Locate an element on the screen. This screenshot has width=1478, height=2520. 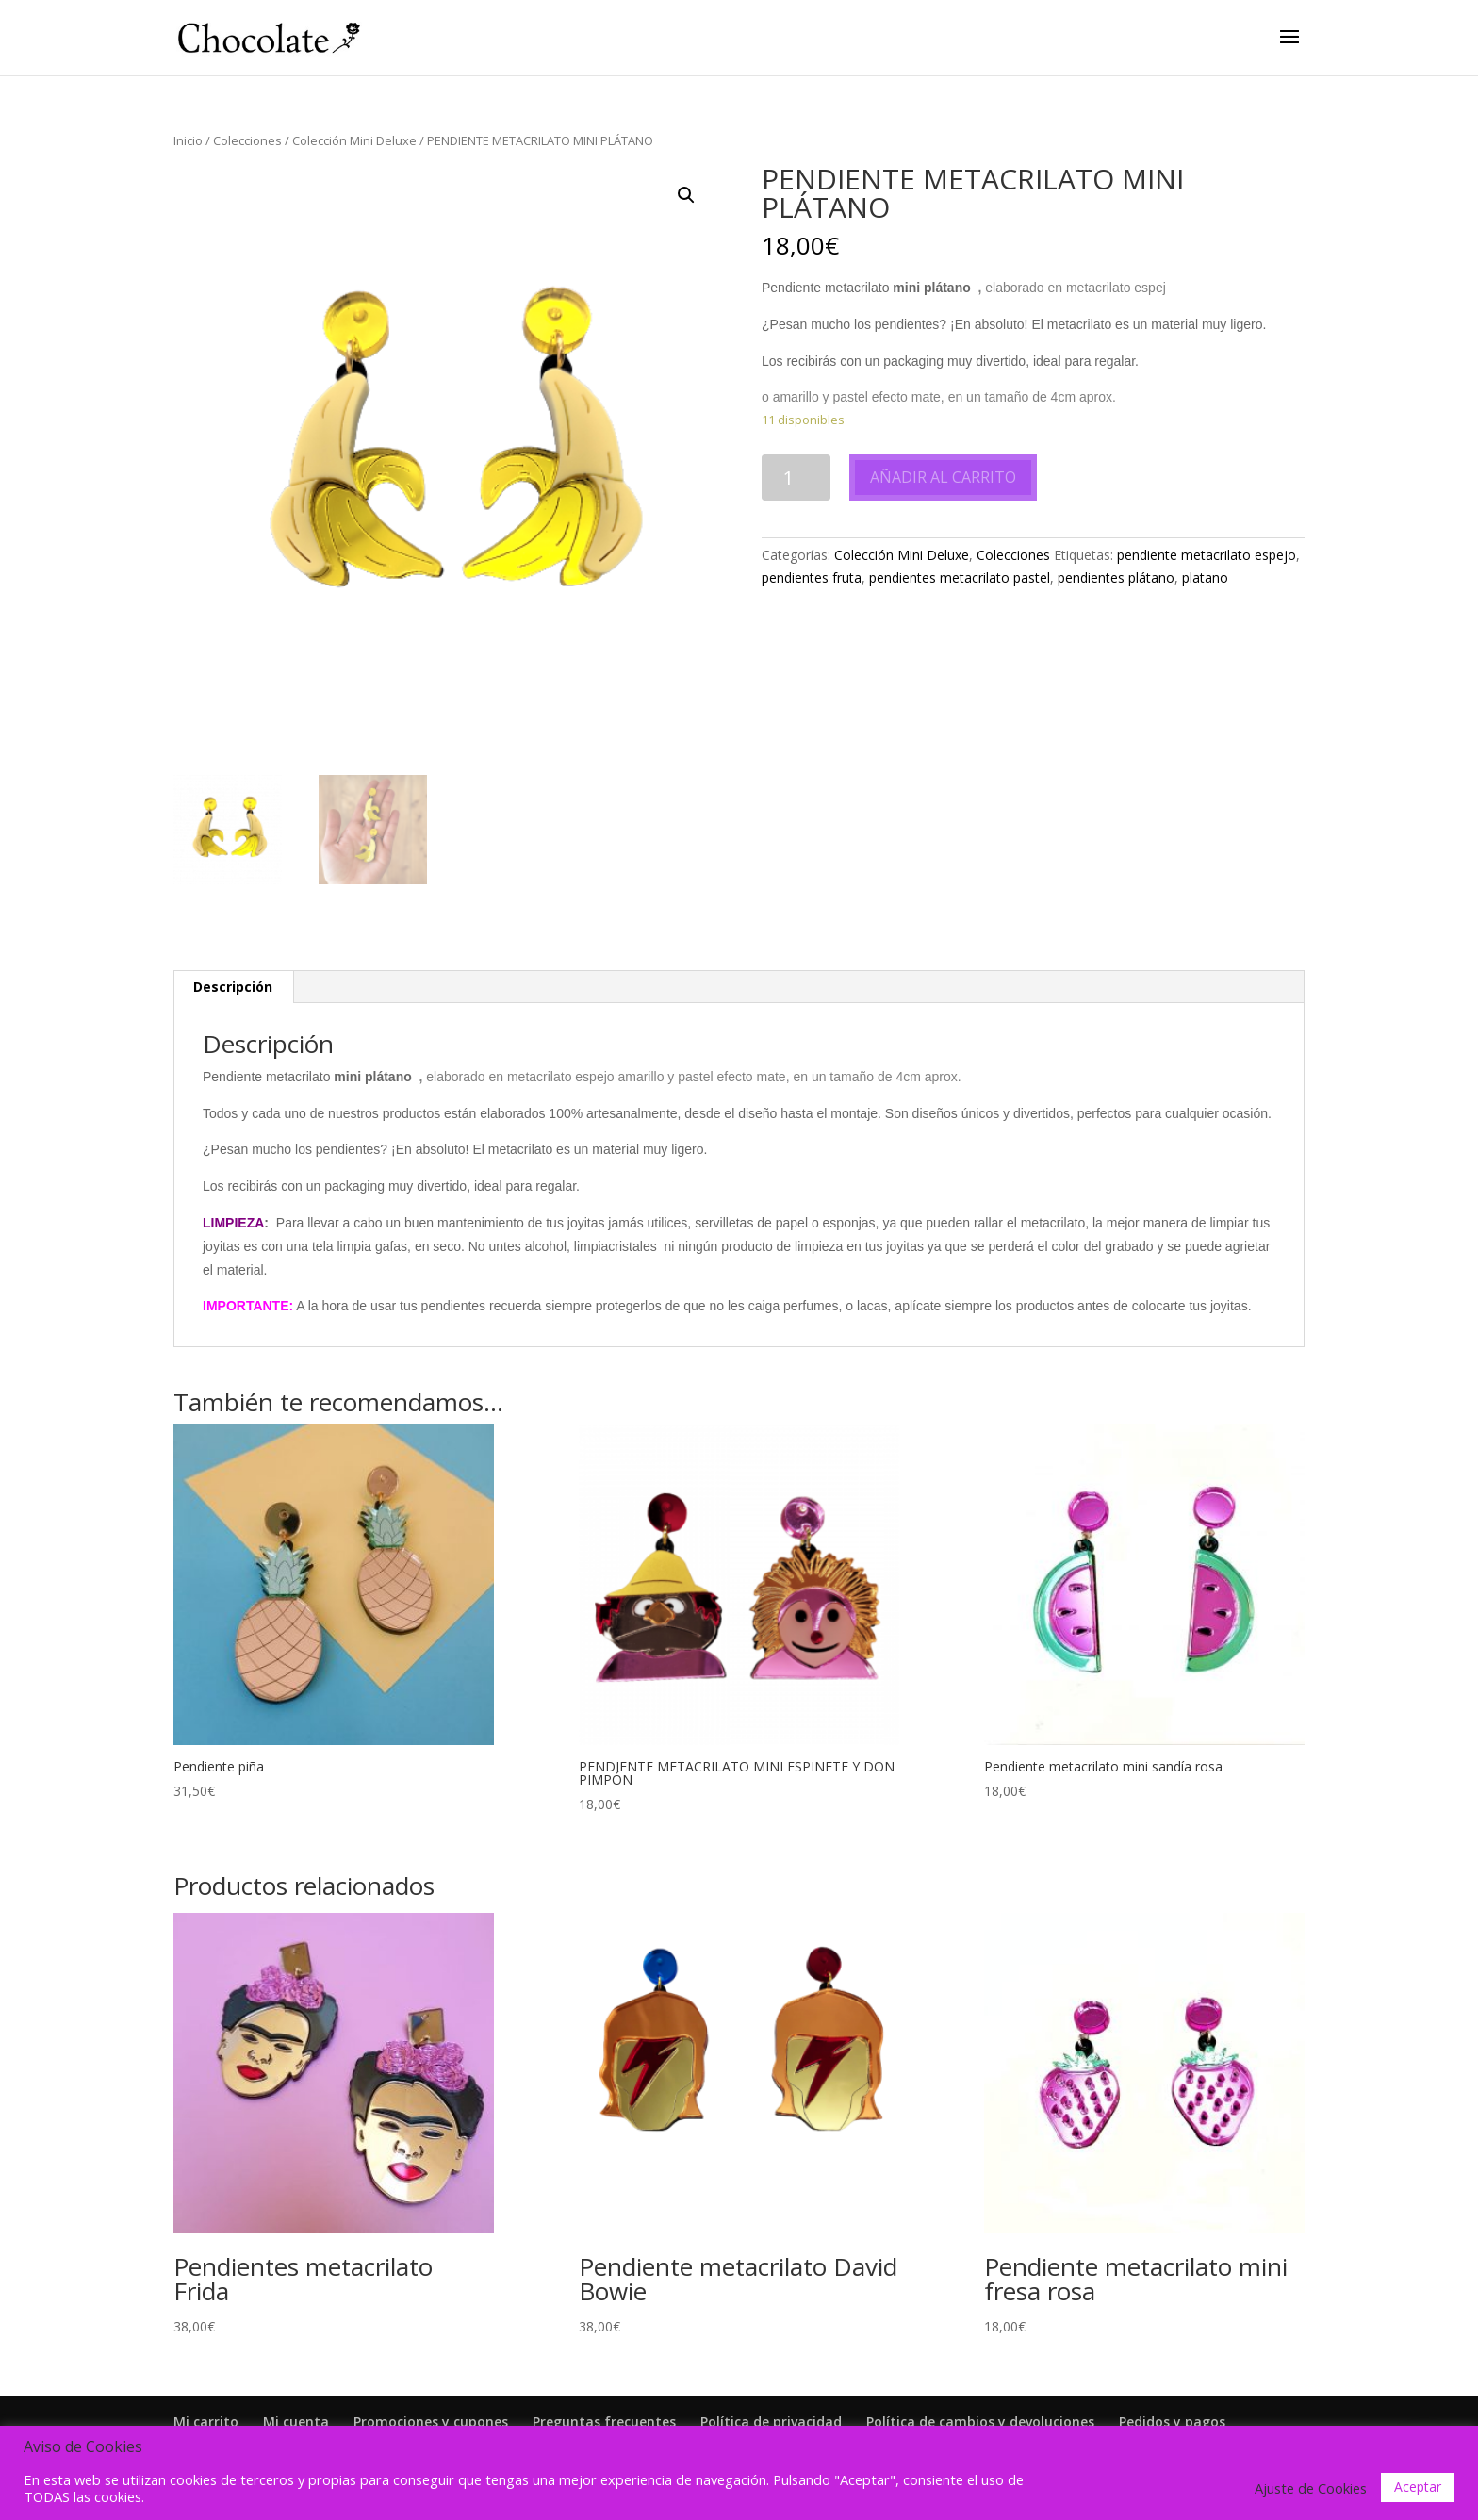
Ajuste de Cookies [button] is located at coordinates (1311, 2487).